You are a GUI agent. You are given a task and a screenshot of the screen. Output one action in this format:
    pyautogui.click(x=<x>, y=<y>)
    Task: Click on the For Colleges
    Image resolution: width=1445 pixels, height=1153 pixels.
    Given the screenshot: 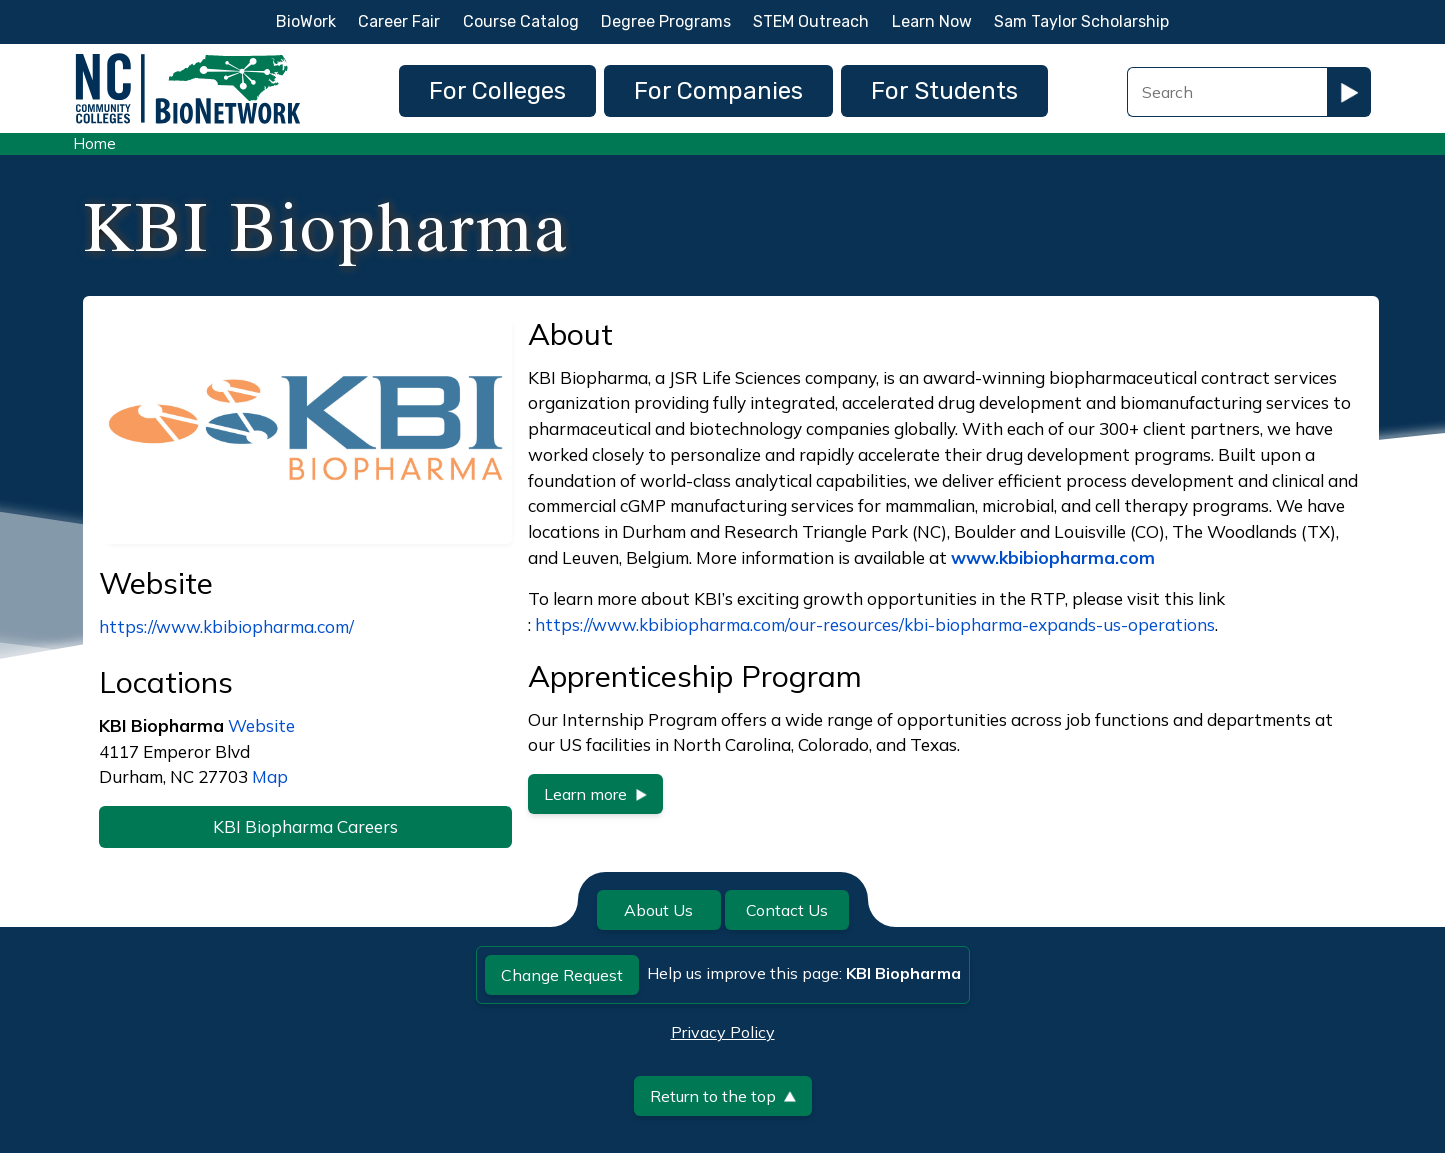 What is the action you would take?
    pyautogui.click(x=497, y=91)
    